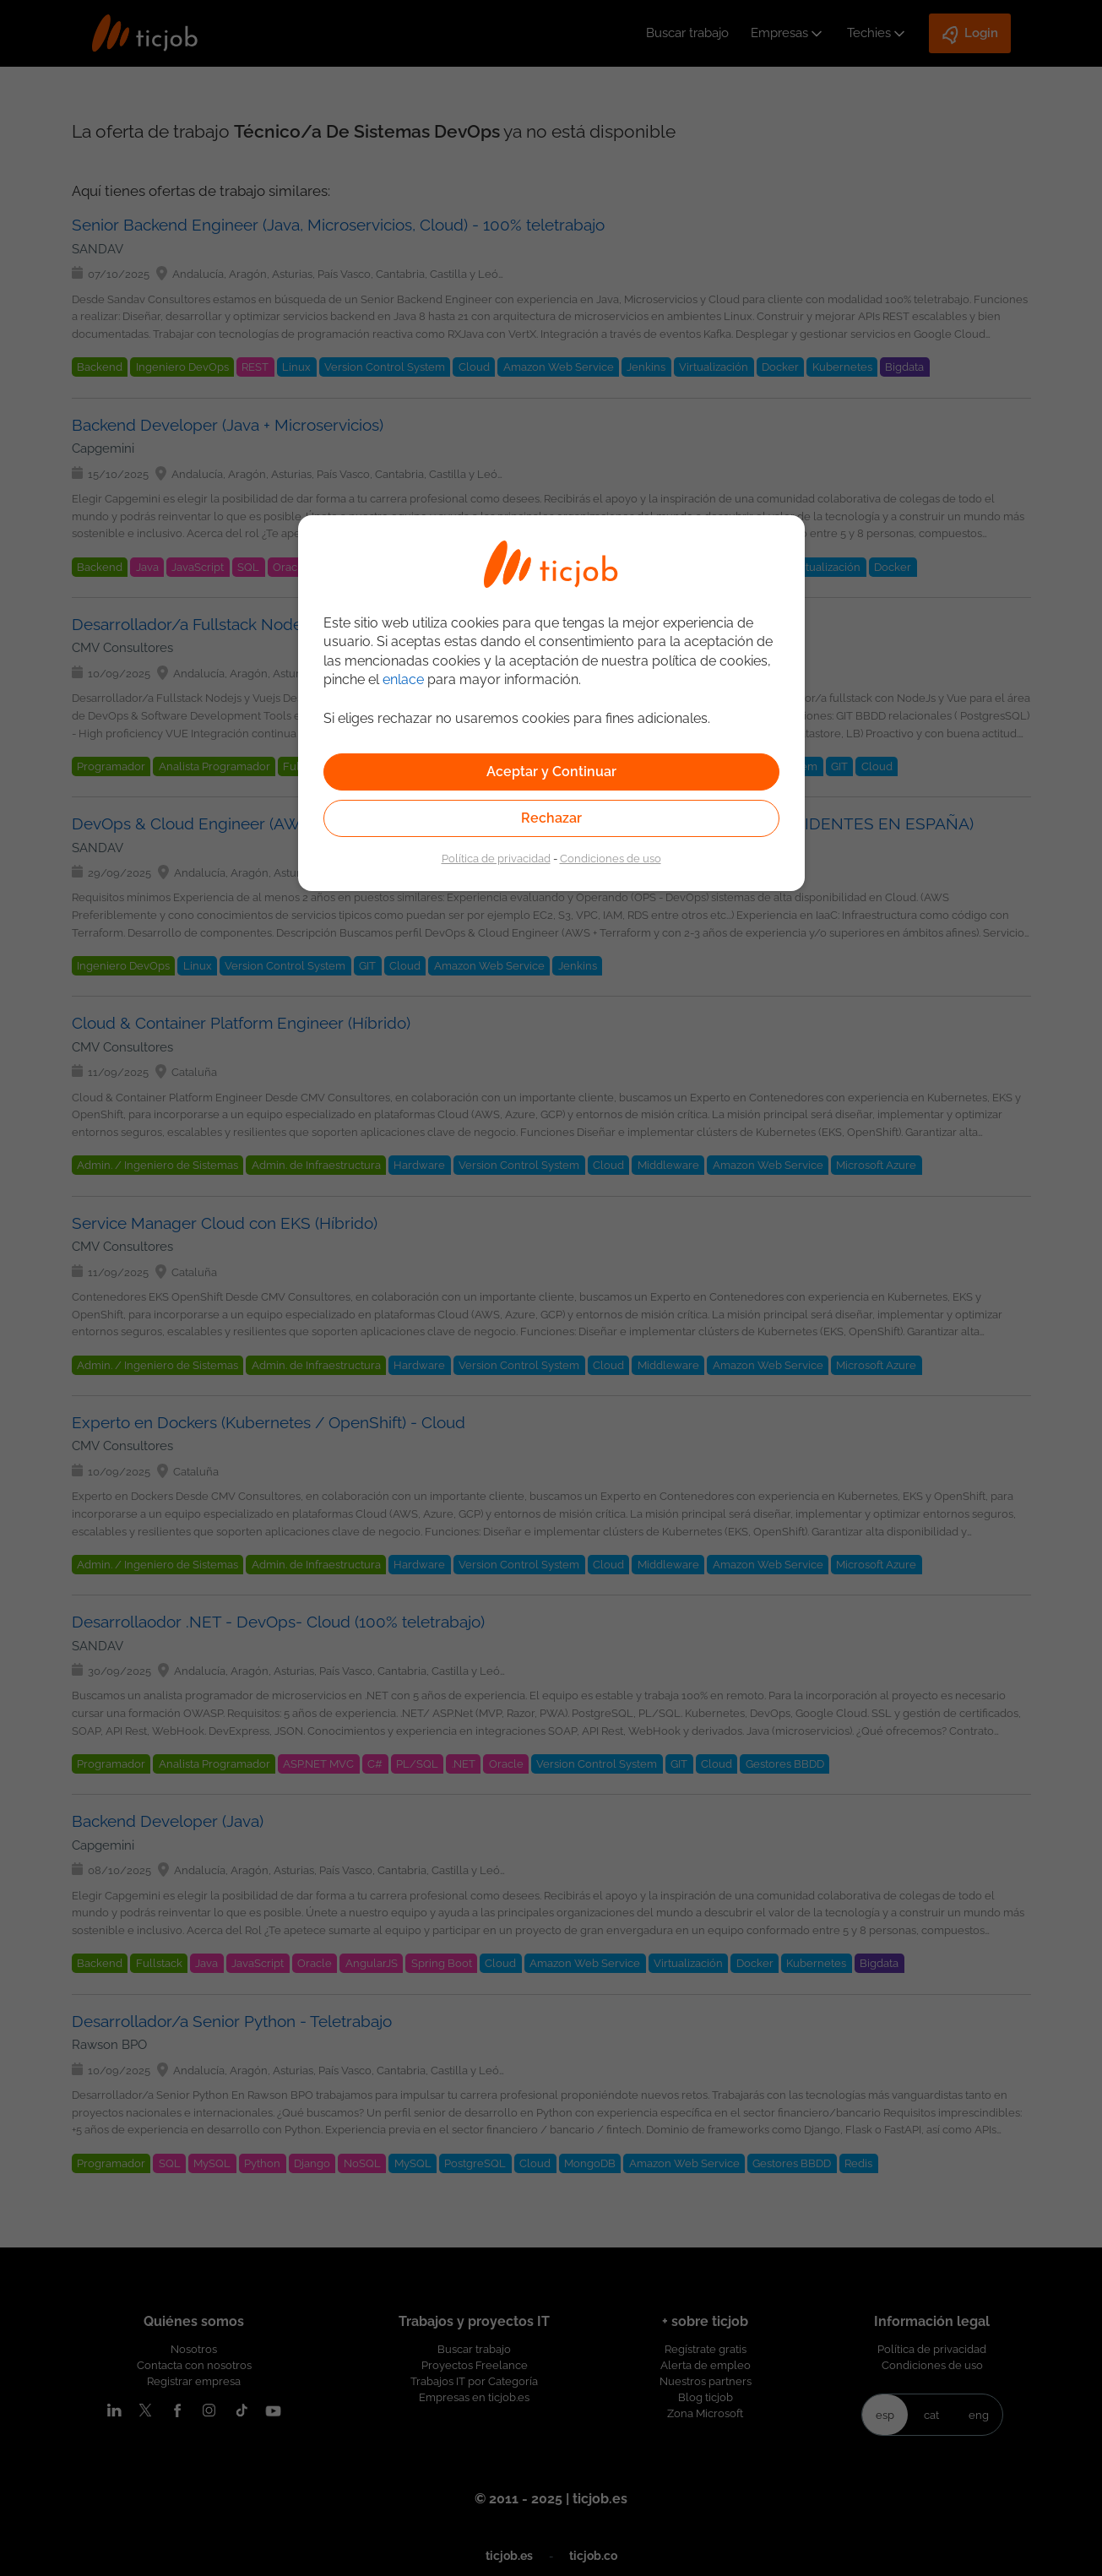 This screenshot has height=2576, width=1102. What do you see at coordinates (496, 858) in the screenshot?
I see `Política de privacidad` at bounding box center [496, 858].